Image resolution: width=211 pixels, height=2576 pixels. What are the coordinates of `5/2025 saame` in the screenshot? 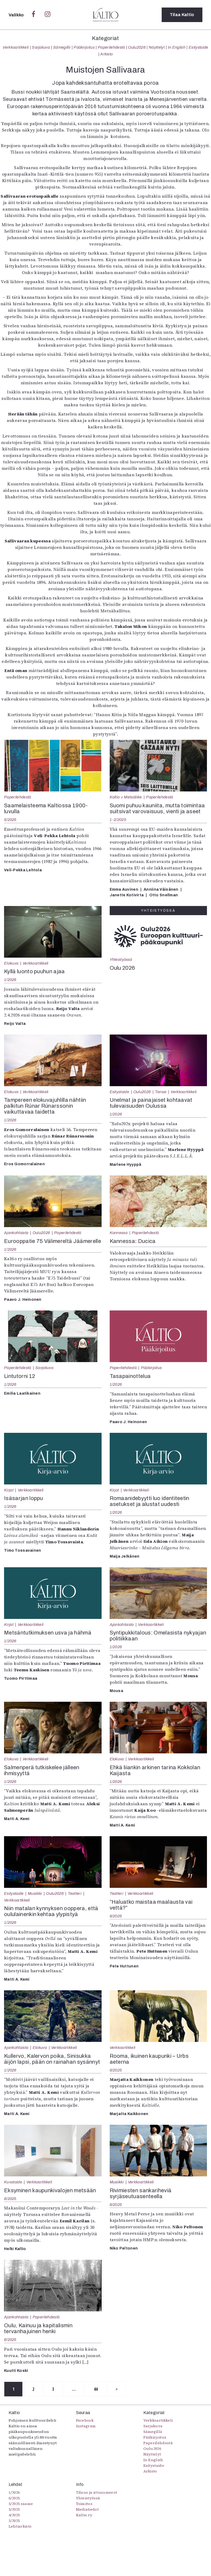 It's located at (21, 2503).